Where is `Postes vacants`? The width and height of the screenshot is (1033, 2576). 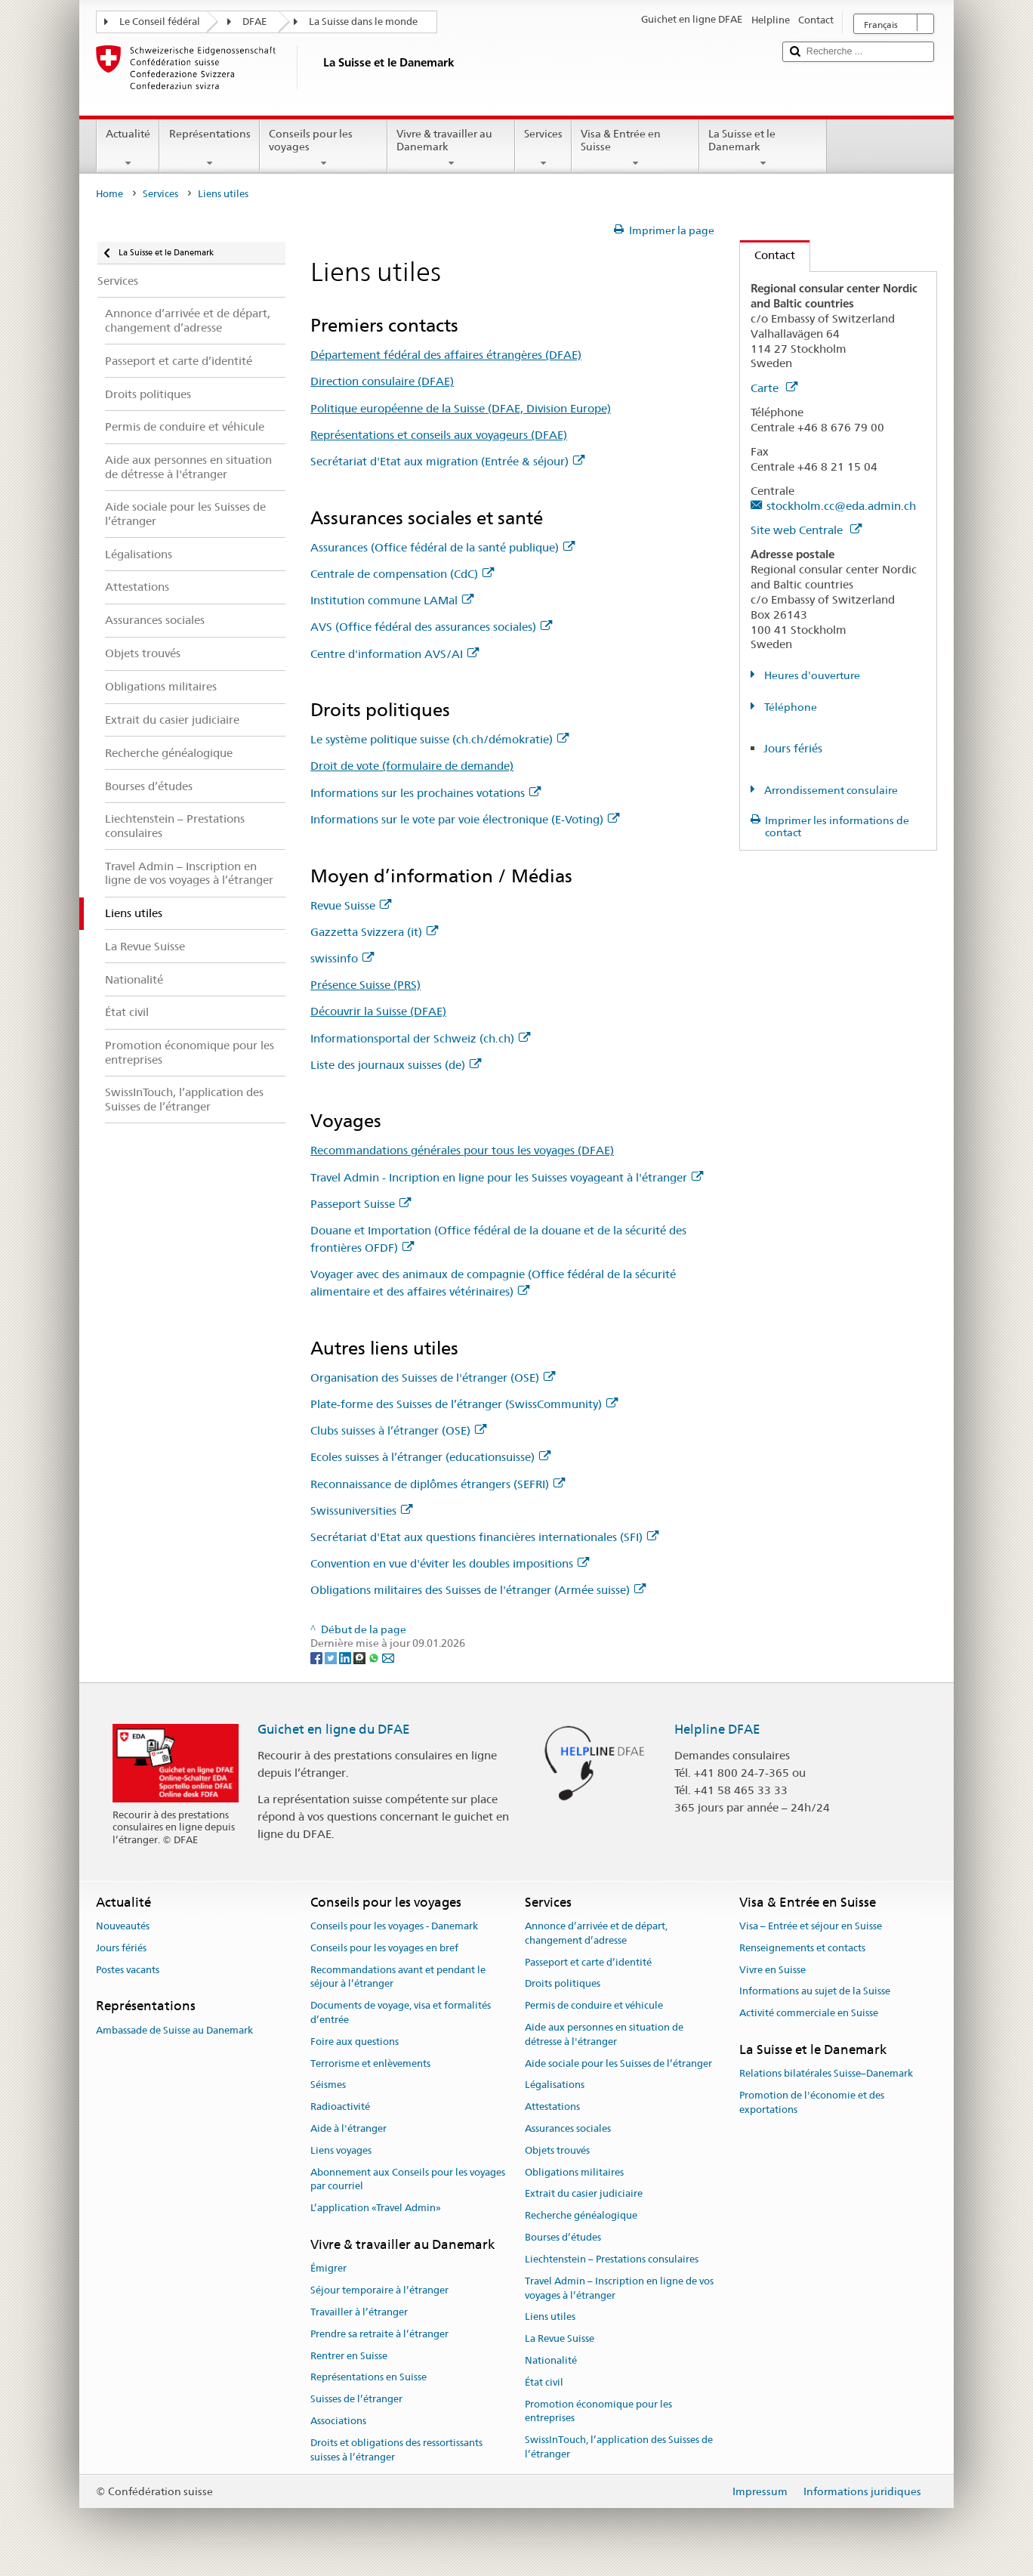 Postes vacants is located at coordinates (127, 1969).